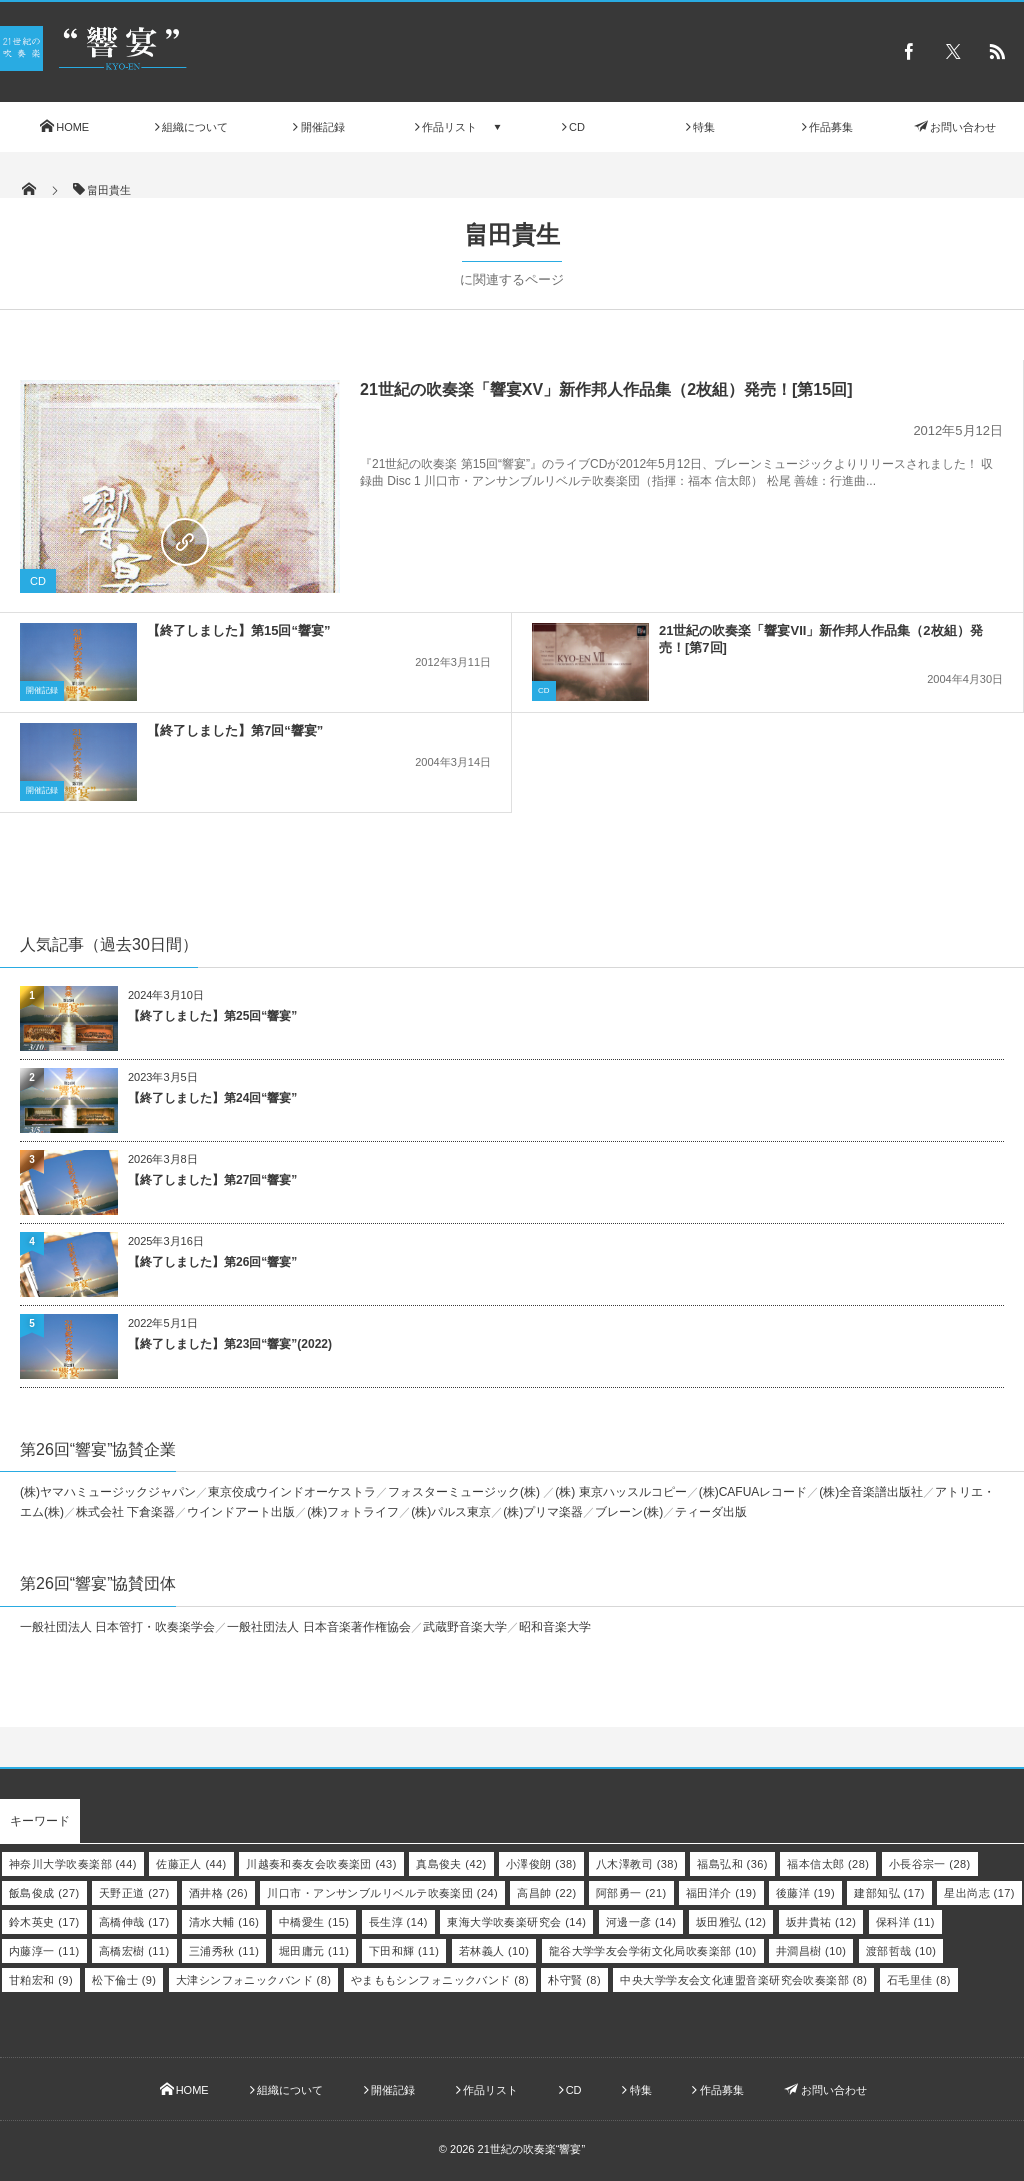 This screenshot has width=1024, height=2181. Describe the element at coordinates (731, 1922) in the screenshot. I see `坂田雅弘 [坂田雅弘 (12個の項目)]` at that location.